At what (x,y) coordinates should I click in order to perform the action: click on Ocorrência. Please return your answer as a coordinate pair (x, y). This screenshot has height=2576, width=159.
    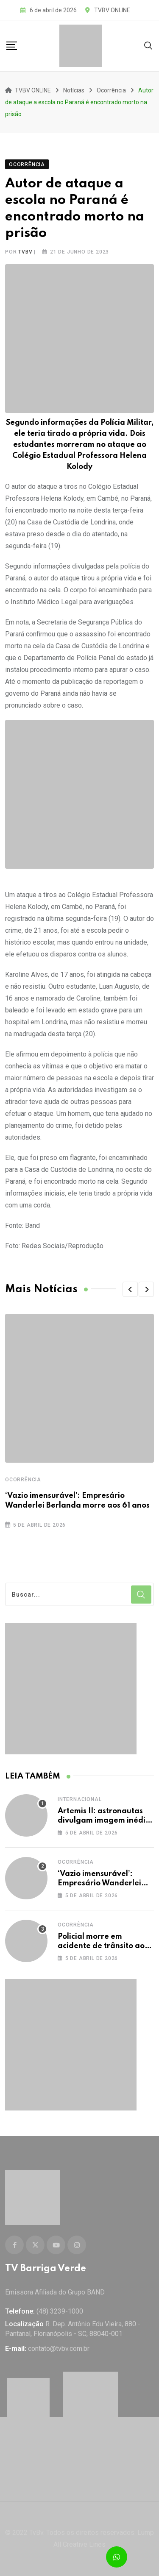
    Looking at the image, I should click on (23, 1480).